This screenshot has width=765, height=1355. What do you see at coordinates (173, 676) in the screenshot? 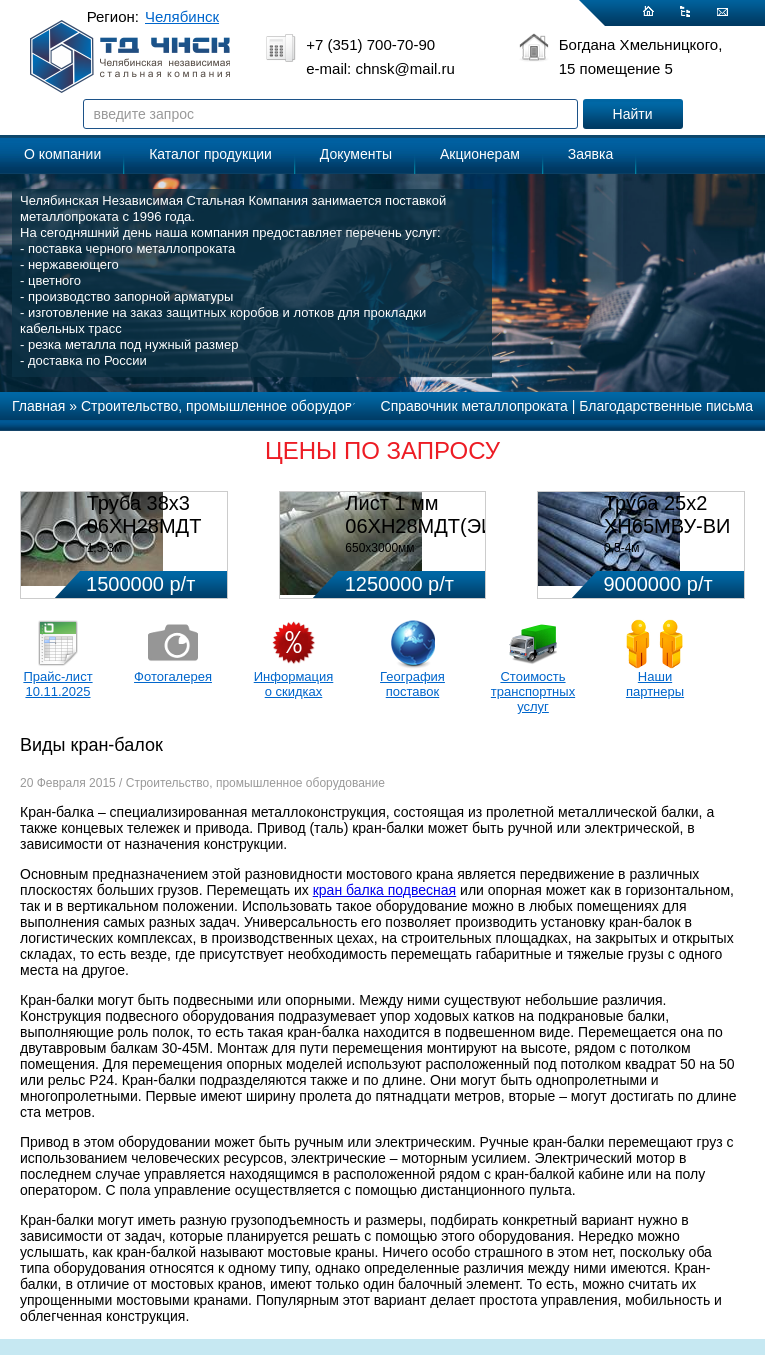
I see `Фотогалерея` at bounding box center [173, 676].